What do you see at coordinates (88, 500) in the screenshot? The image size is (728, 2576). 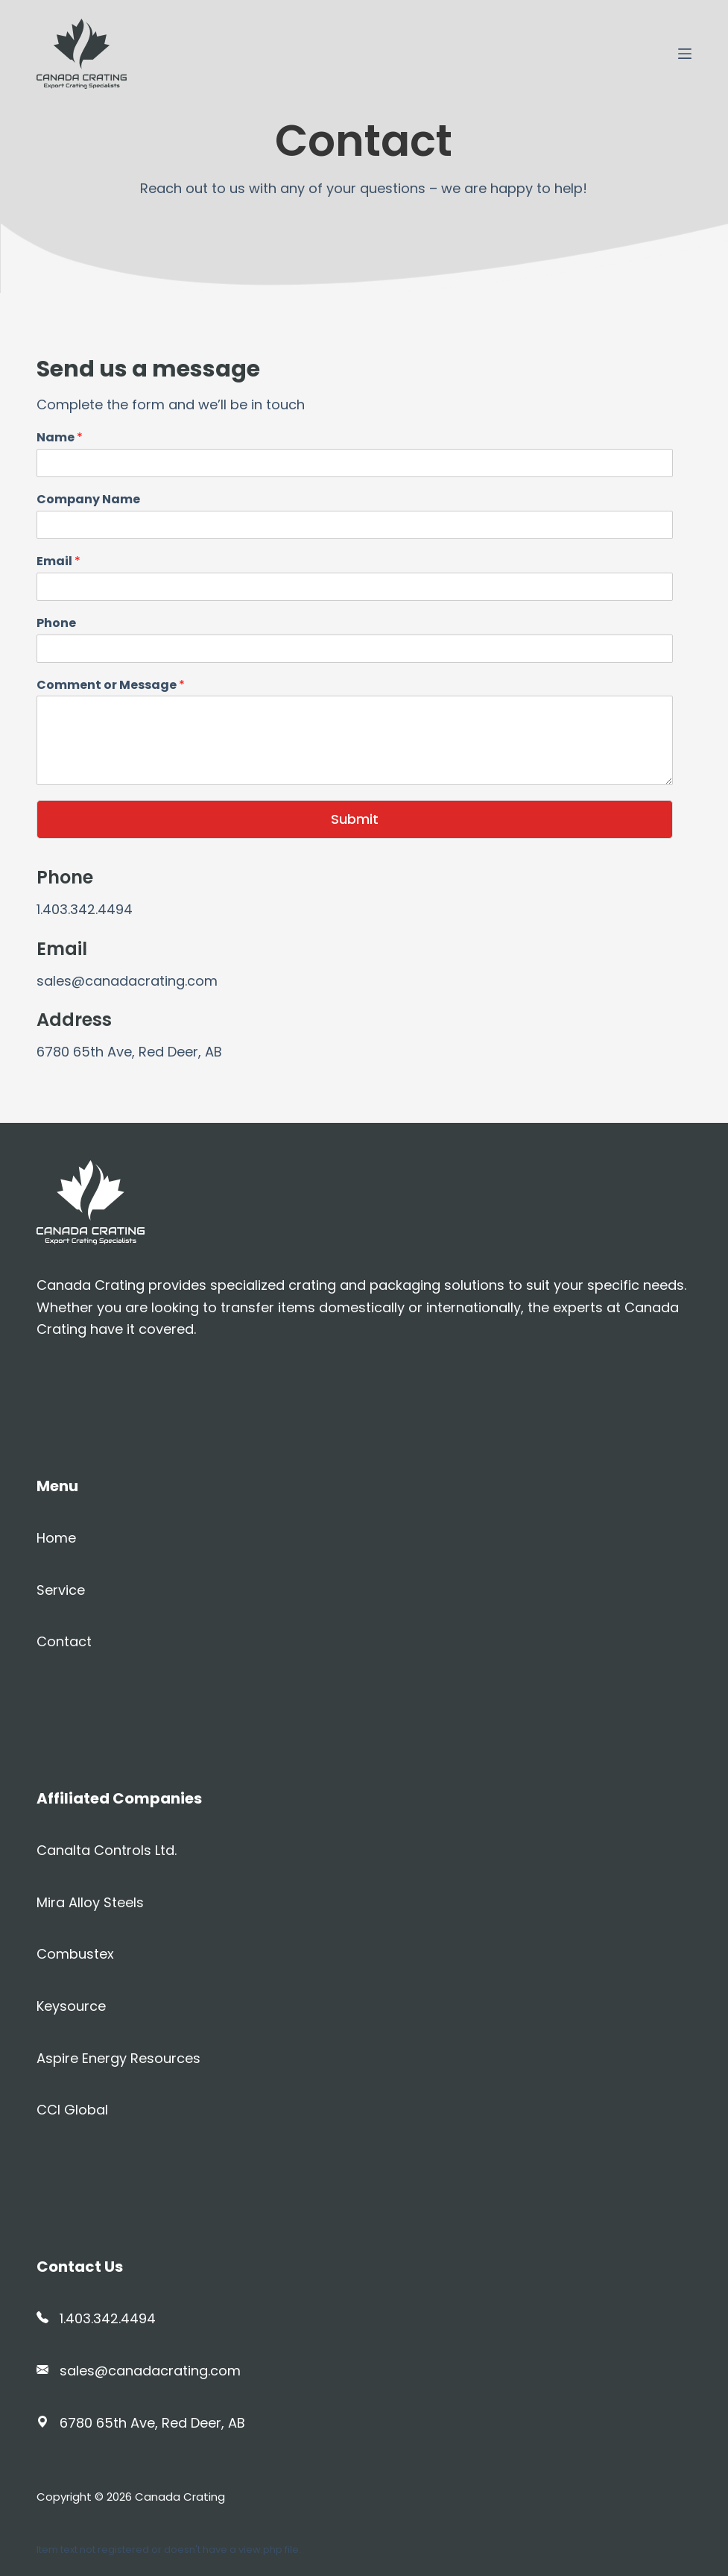 I see `Company Name` at bounding box center [88, 500].